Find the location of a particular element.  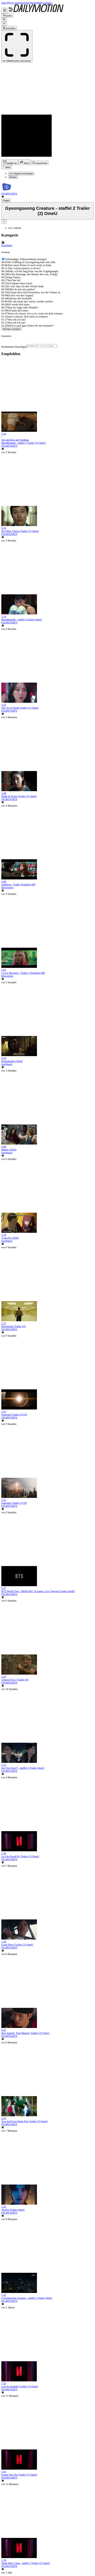

Forget You Not Trailer (2) OmeU is located at coordinates (19, 2475).